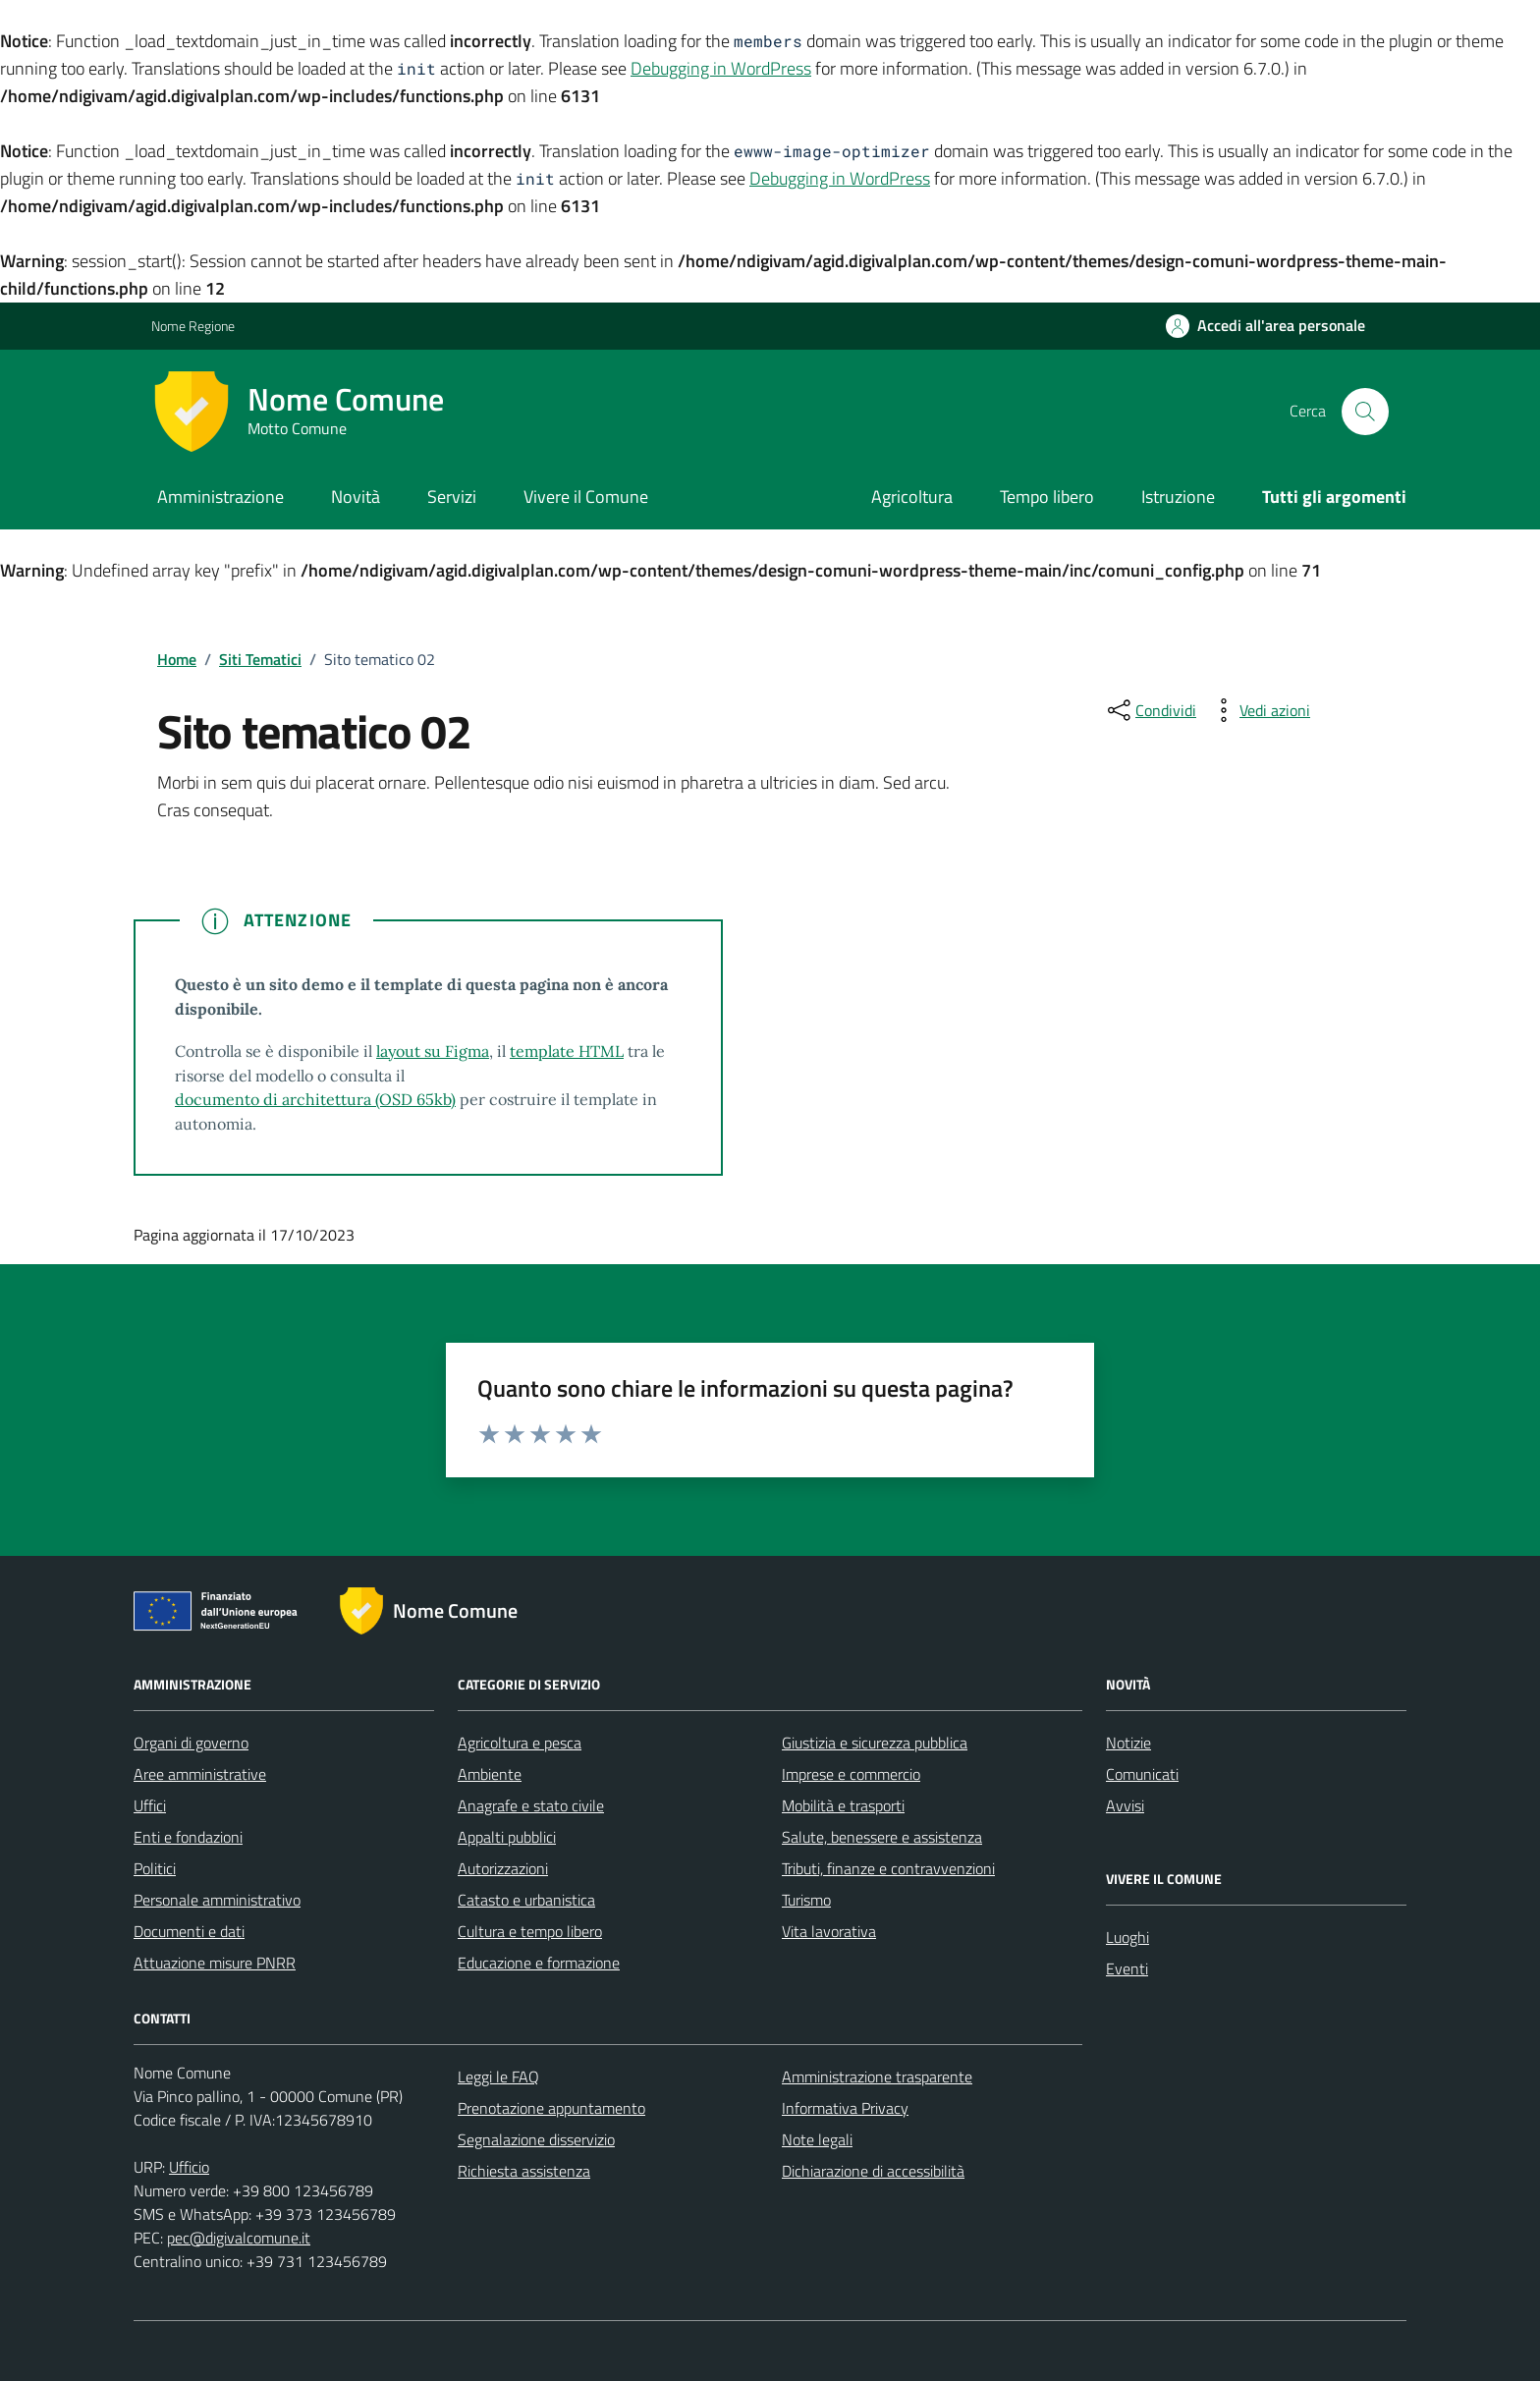  Describe the element at coordinates (1127, 1968) in the screenshot. I see `Eventi` at that location.